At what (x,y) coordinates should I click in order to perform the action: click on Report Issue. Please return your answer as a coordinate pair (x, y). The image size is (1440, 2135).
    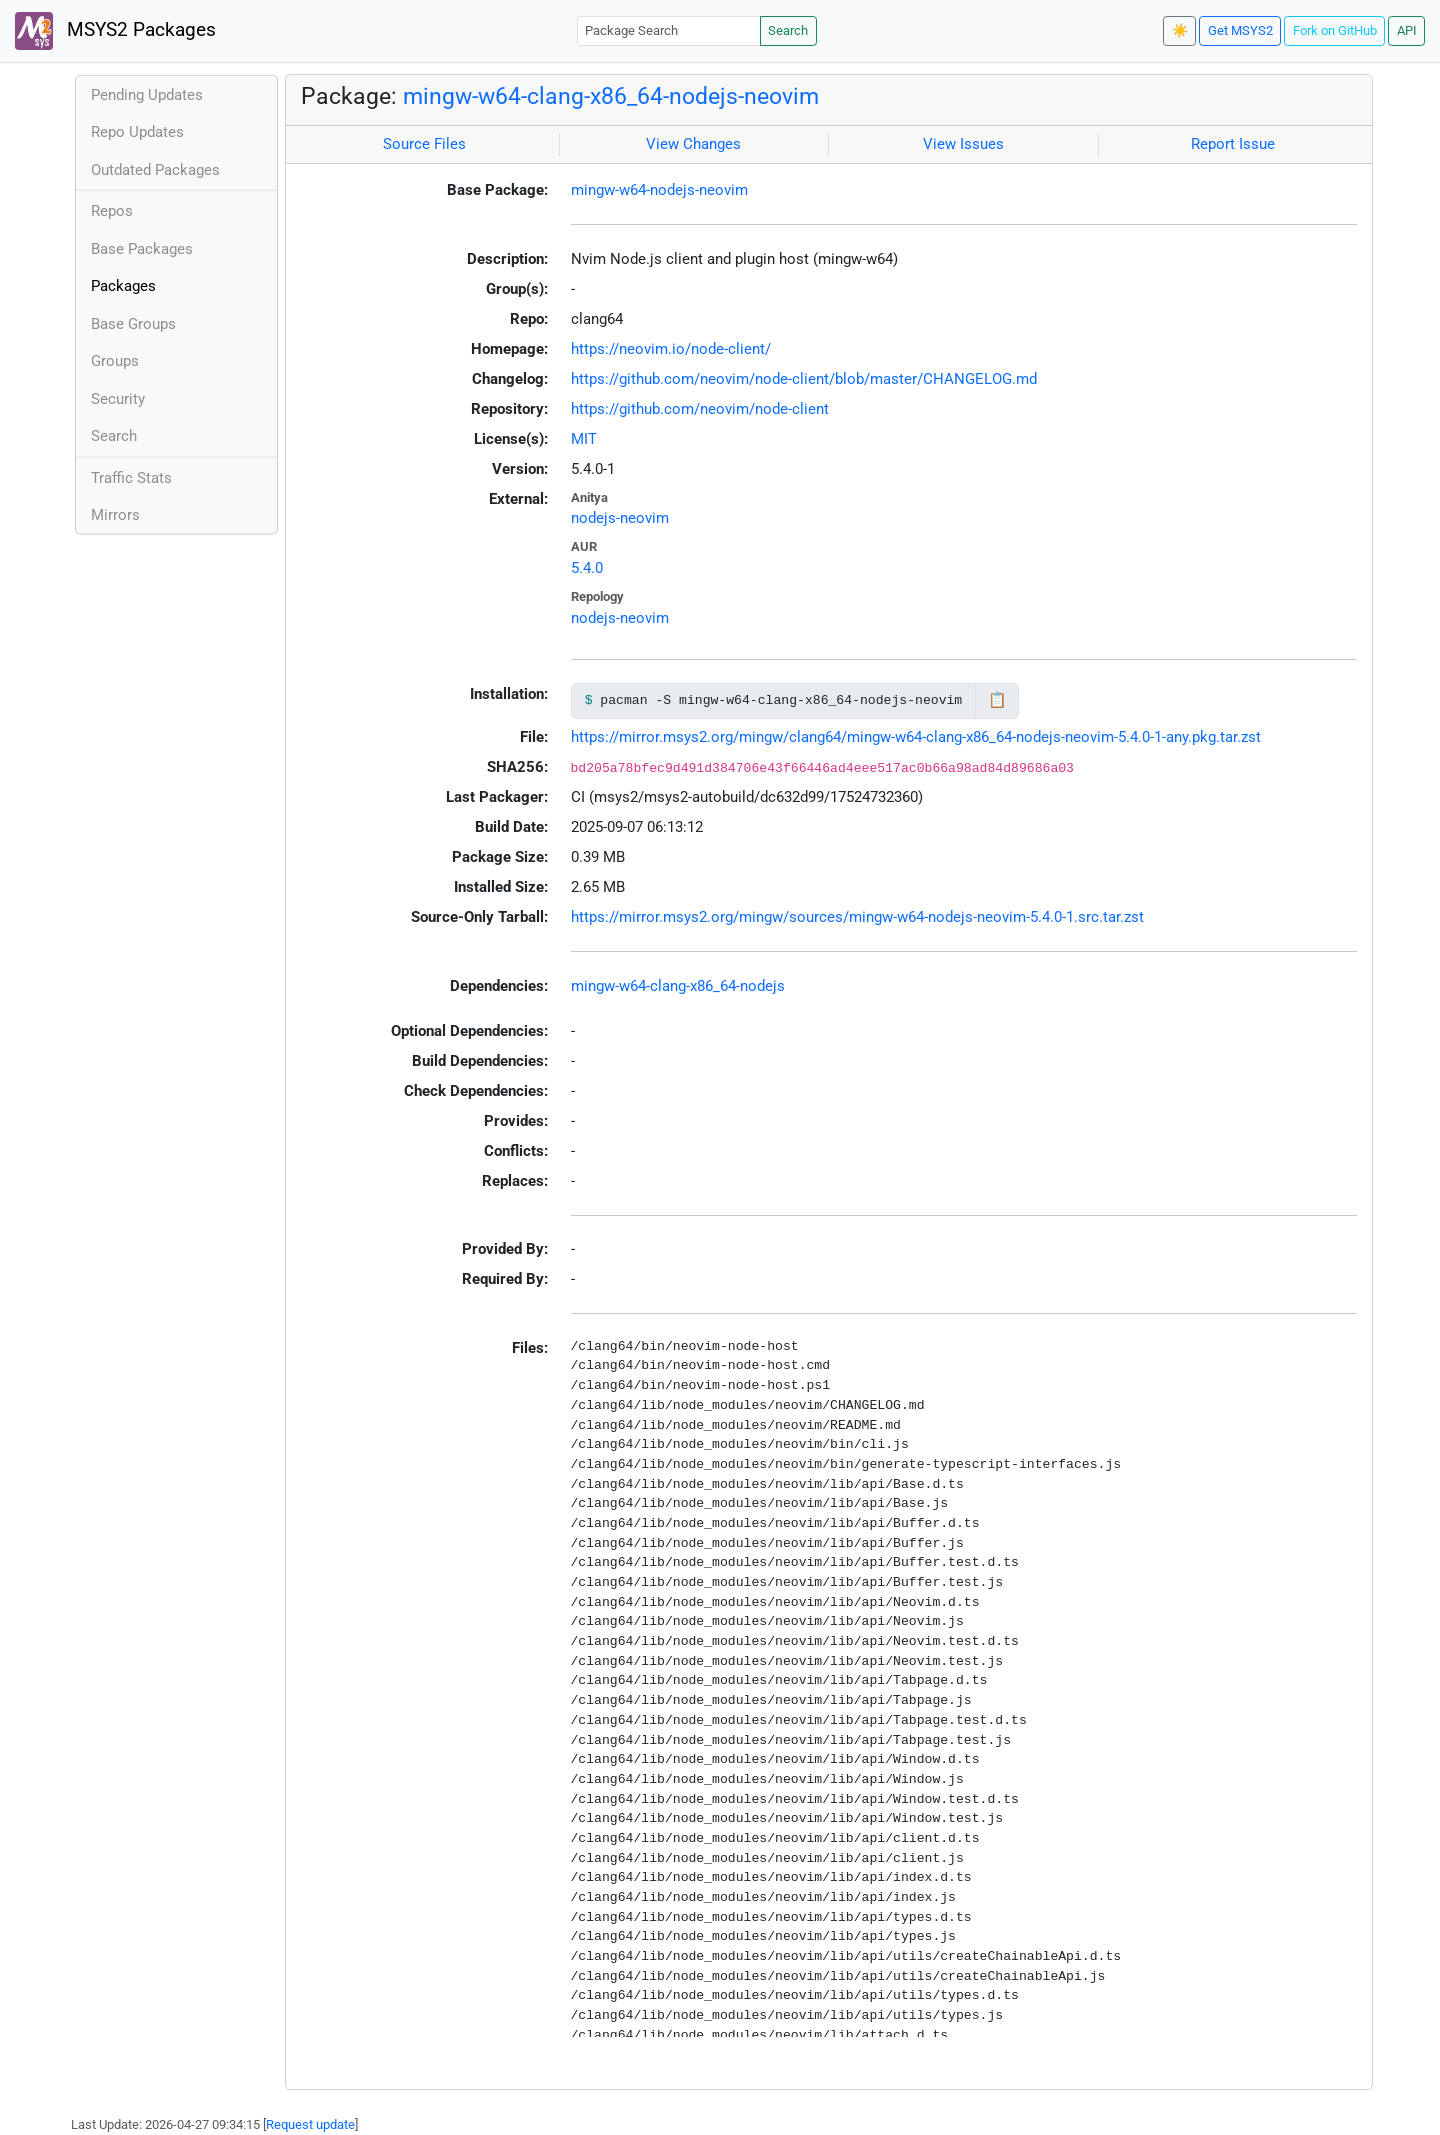
    Looking at the image, I should click on (1233, 144).